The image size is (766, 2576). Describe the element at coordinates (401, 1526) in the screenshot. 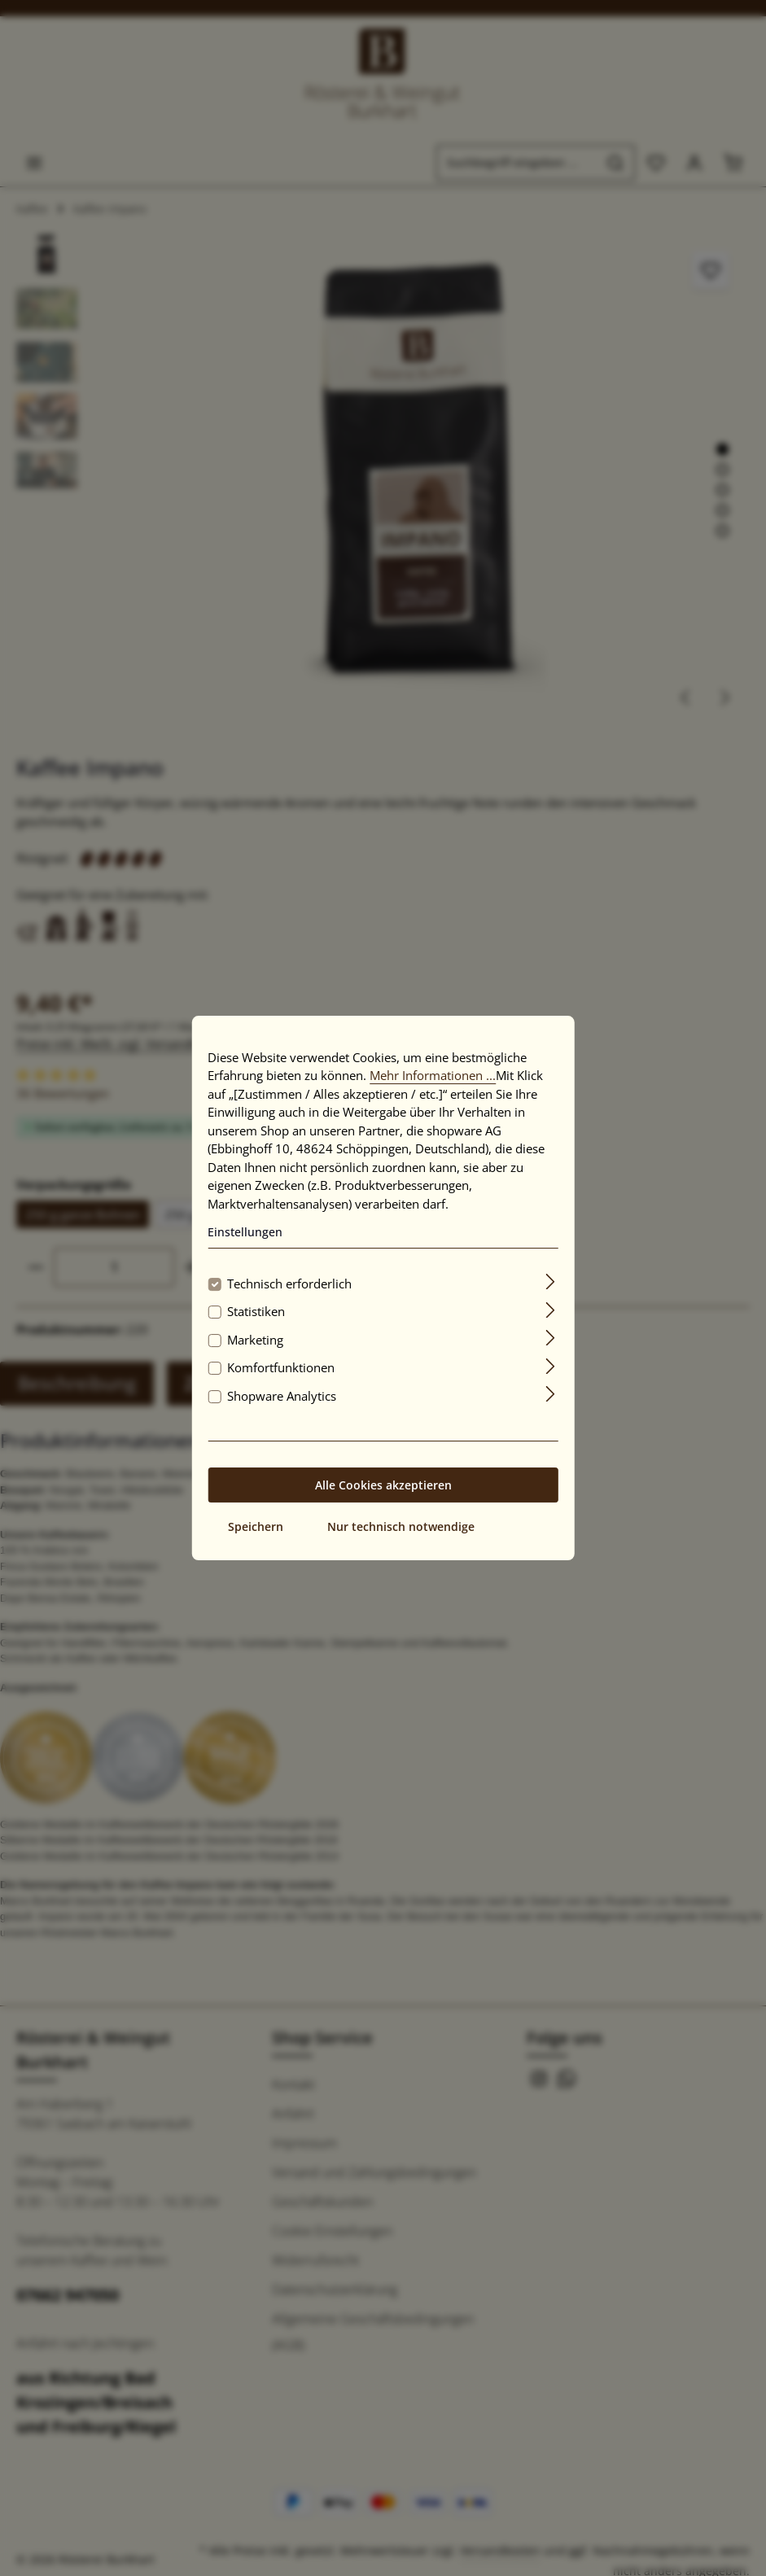

I see `Nur technisch notwendige` at that location.